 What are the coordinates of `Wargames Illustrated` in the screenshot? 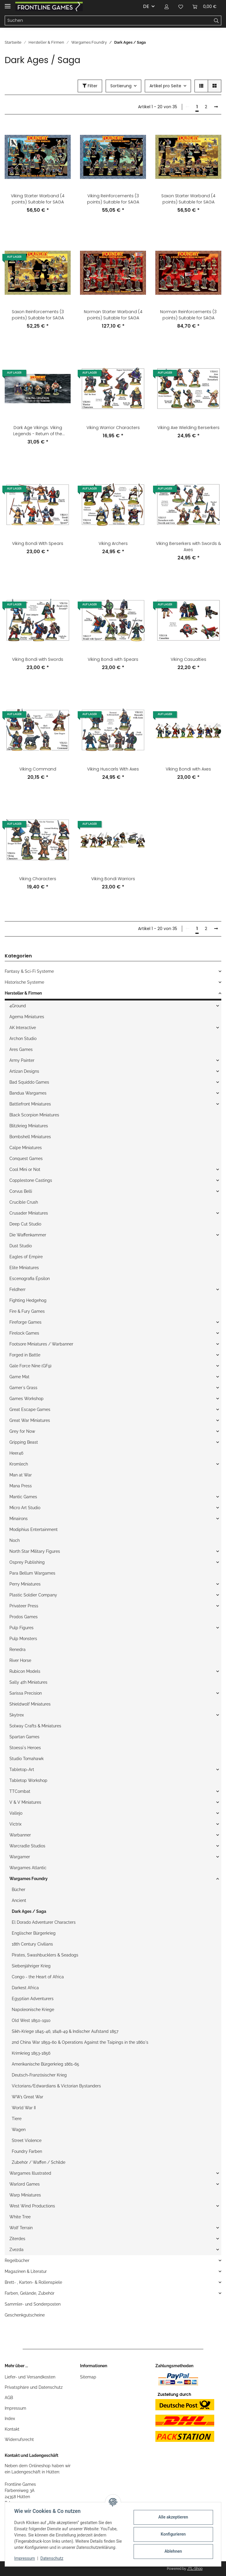 It's located at (30, 2173).